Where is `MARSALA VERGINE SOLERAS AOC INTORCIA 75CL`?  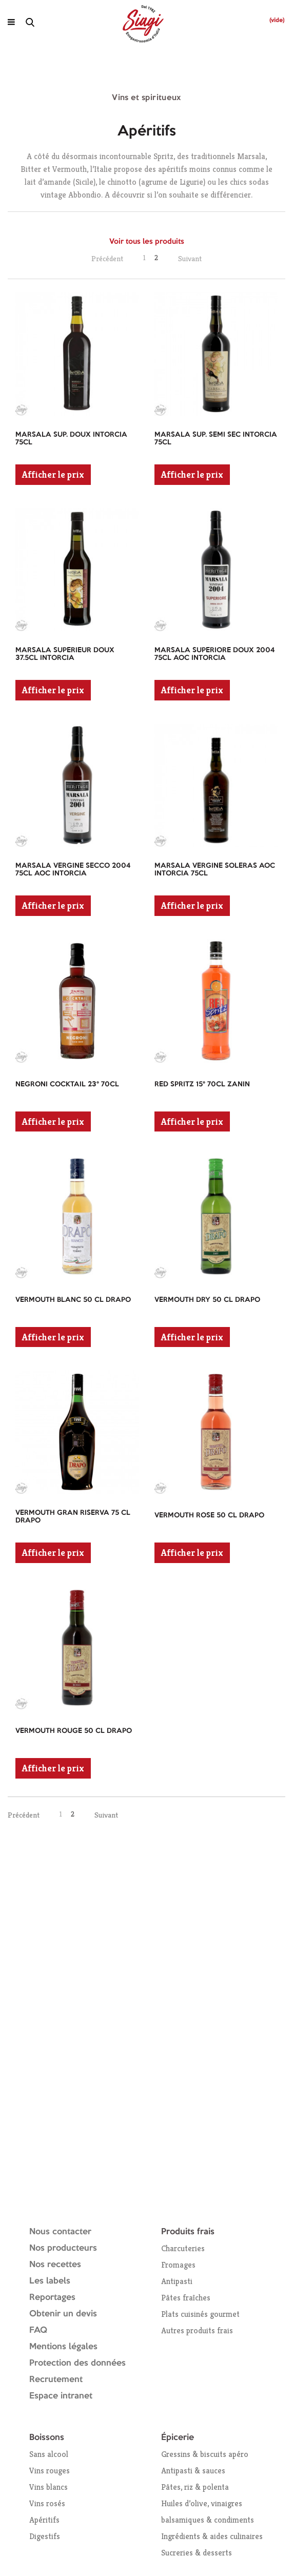 MARSALA VERGINE SOLERAS AOC INTORCIA 75CL is located at coordinates (214, 869).